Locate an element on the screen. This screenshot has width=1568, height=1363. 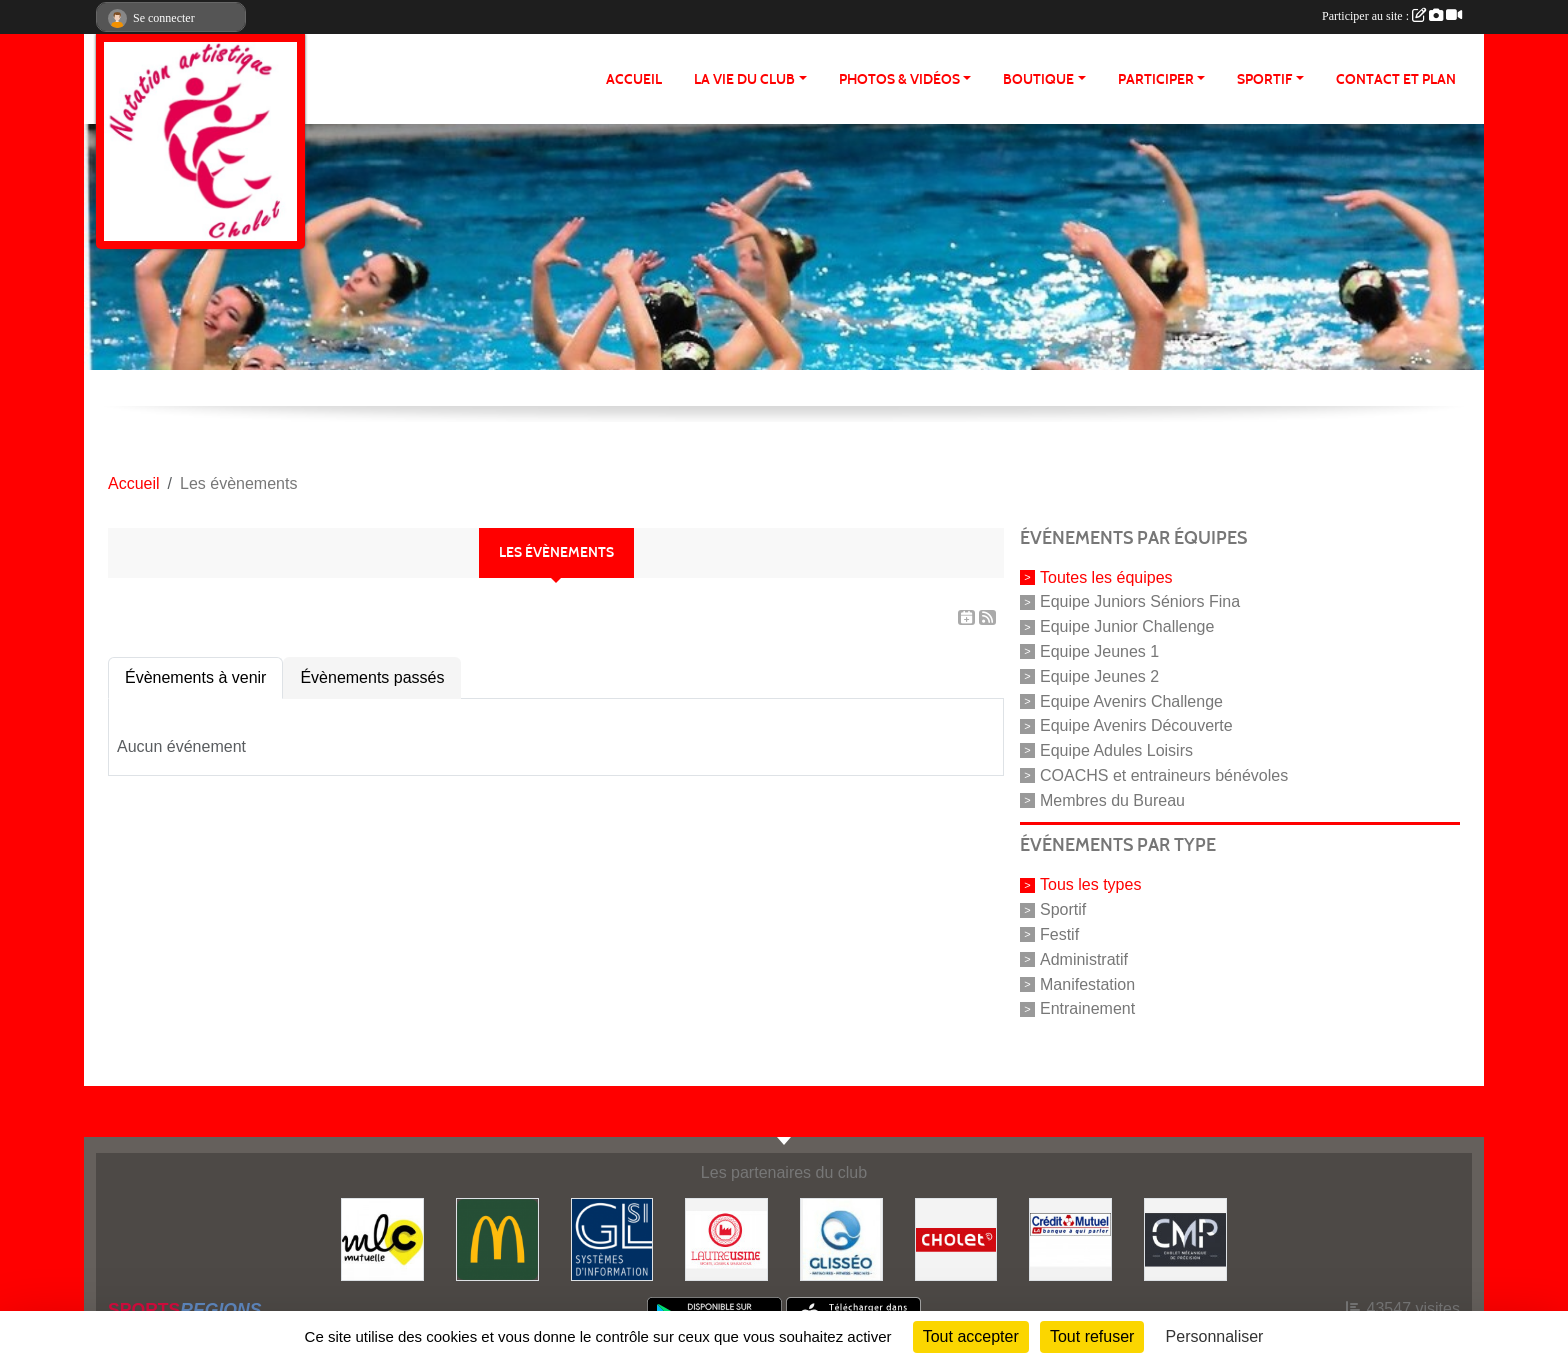
BOUTIQUE [button] is located at coordinates (1038, 79).